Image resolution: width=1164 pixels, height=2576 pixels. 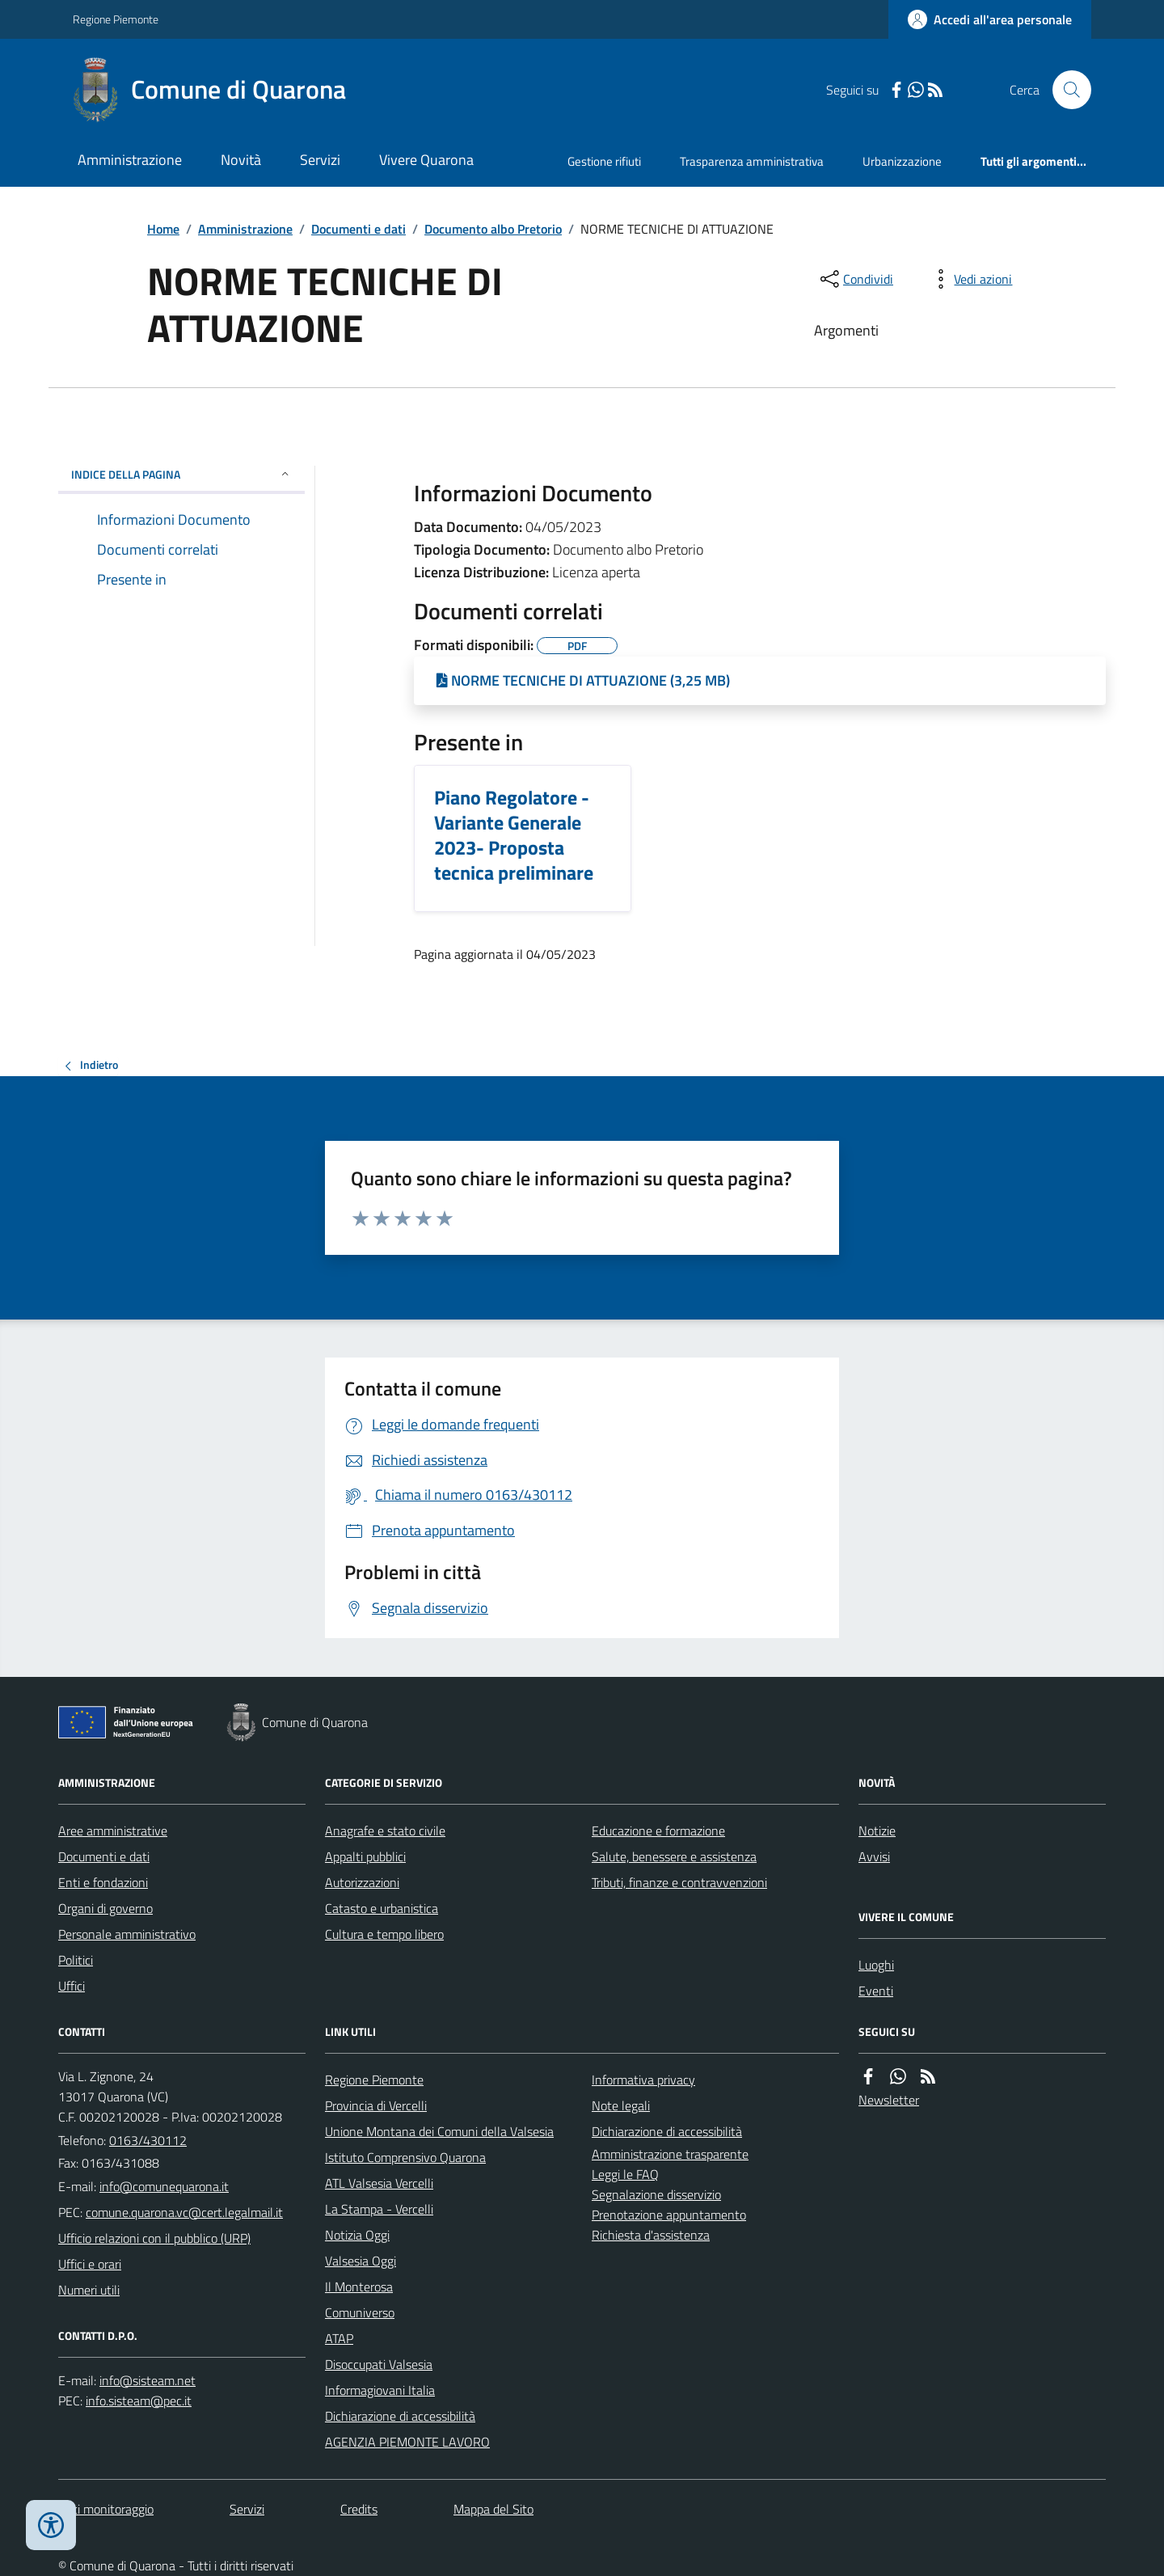 What do you see at coordinates (493, 2509) in the screenshot?
I see `Mappa del Sito` at bounding box center [493, 2509].